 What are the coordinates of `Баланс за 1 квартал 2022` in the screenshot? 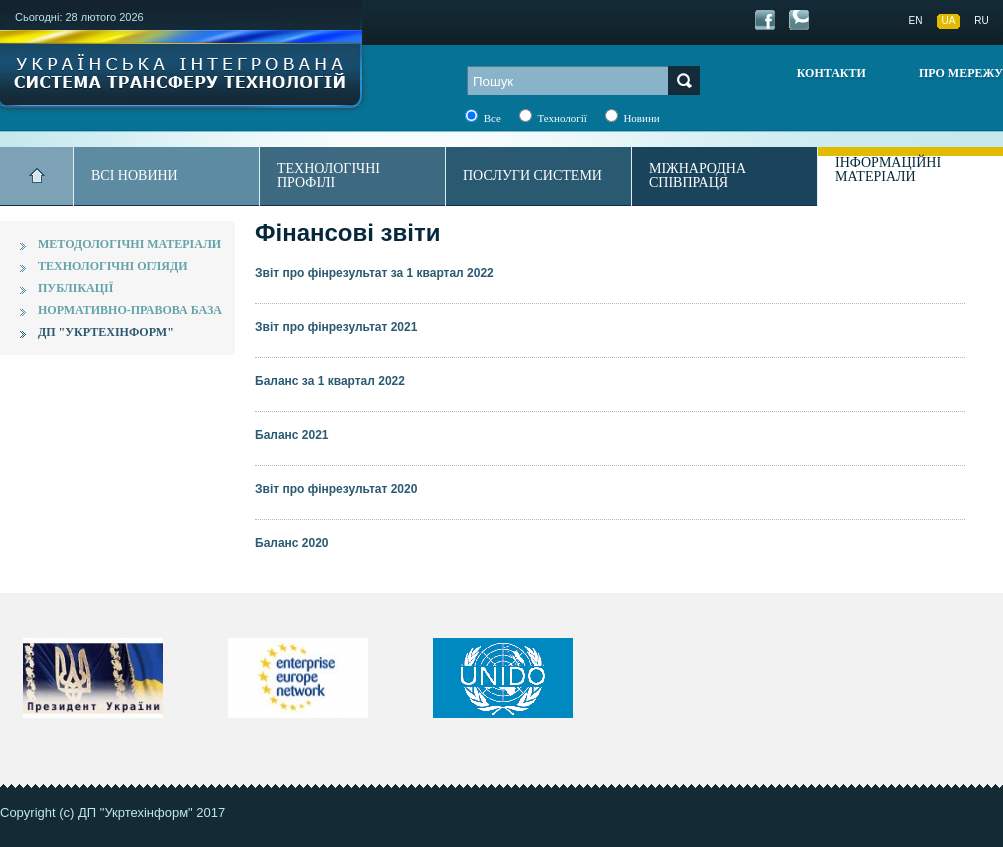 It's located at (330, 381).